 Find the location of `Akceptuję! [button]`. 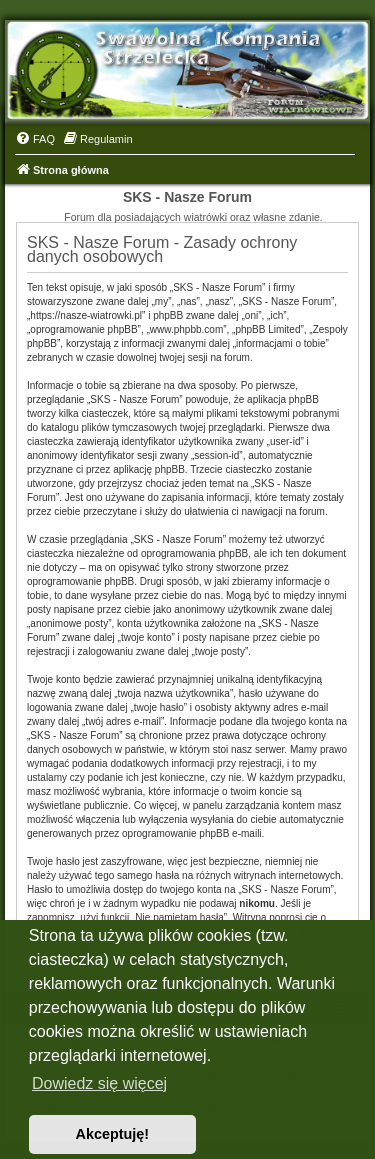

Akceptuję! [button] is located at coordinates (113, 1134).